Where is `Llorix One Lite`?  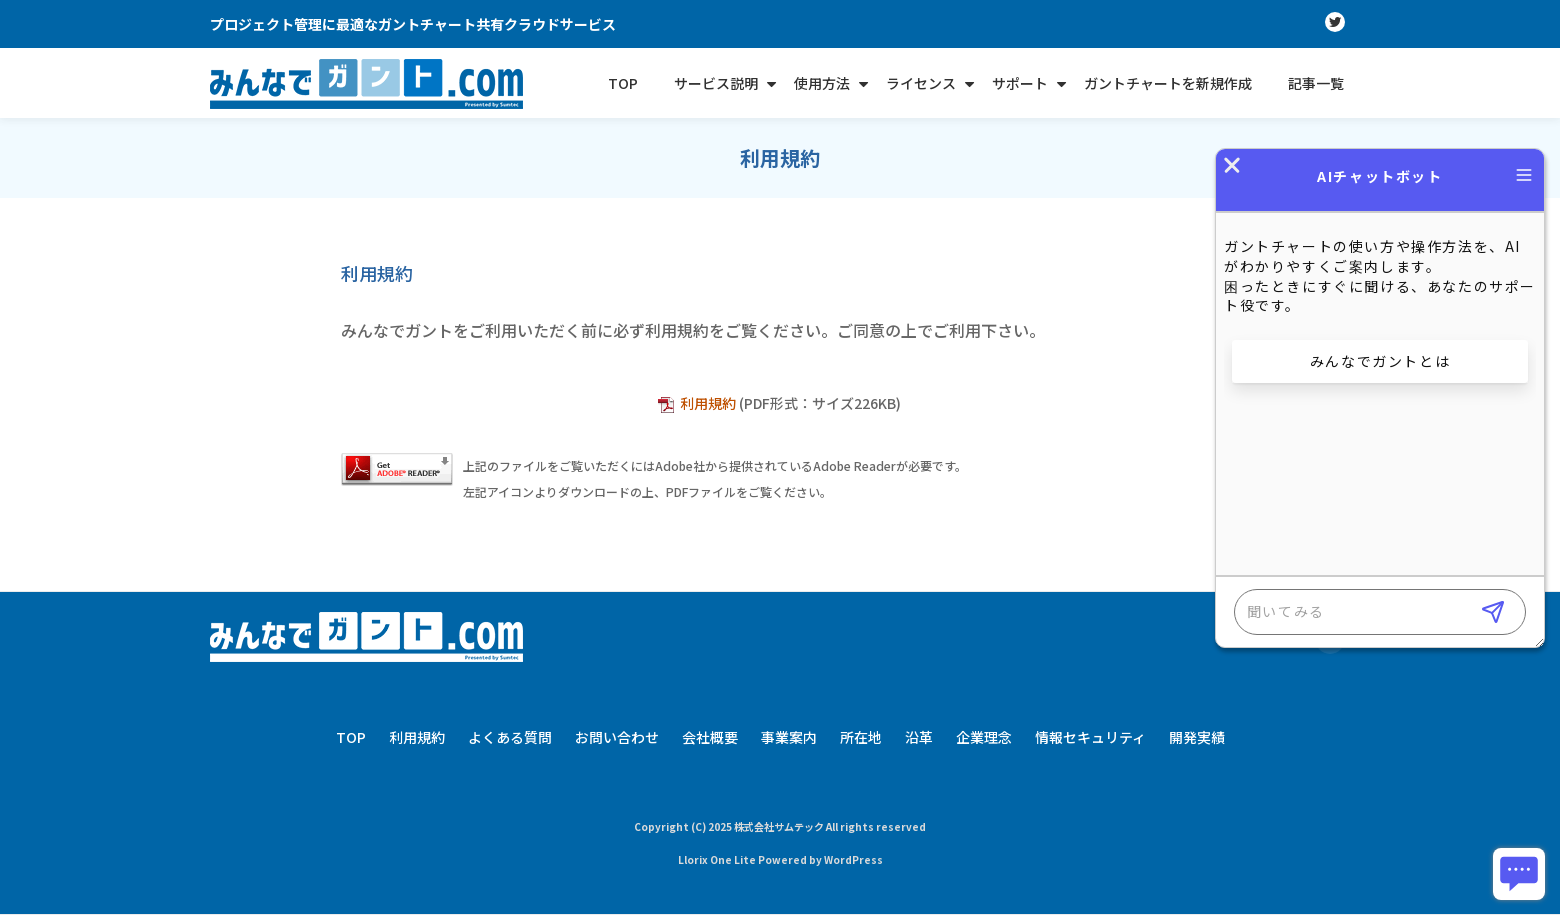 Llorix One Lite is located at coordinates (718, 859).